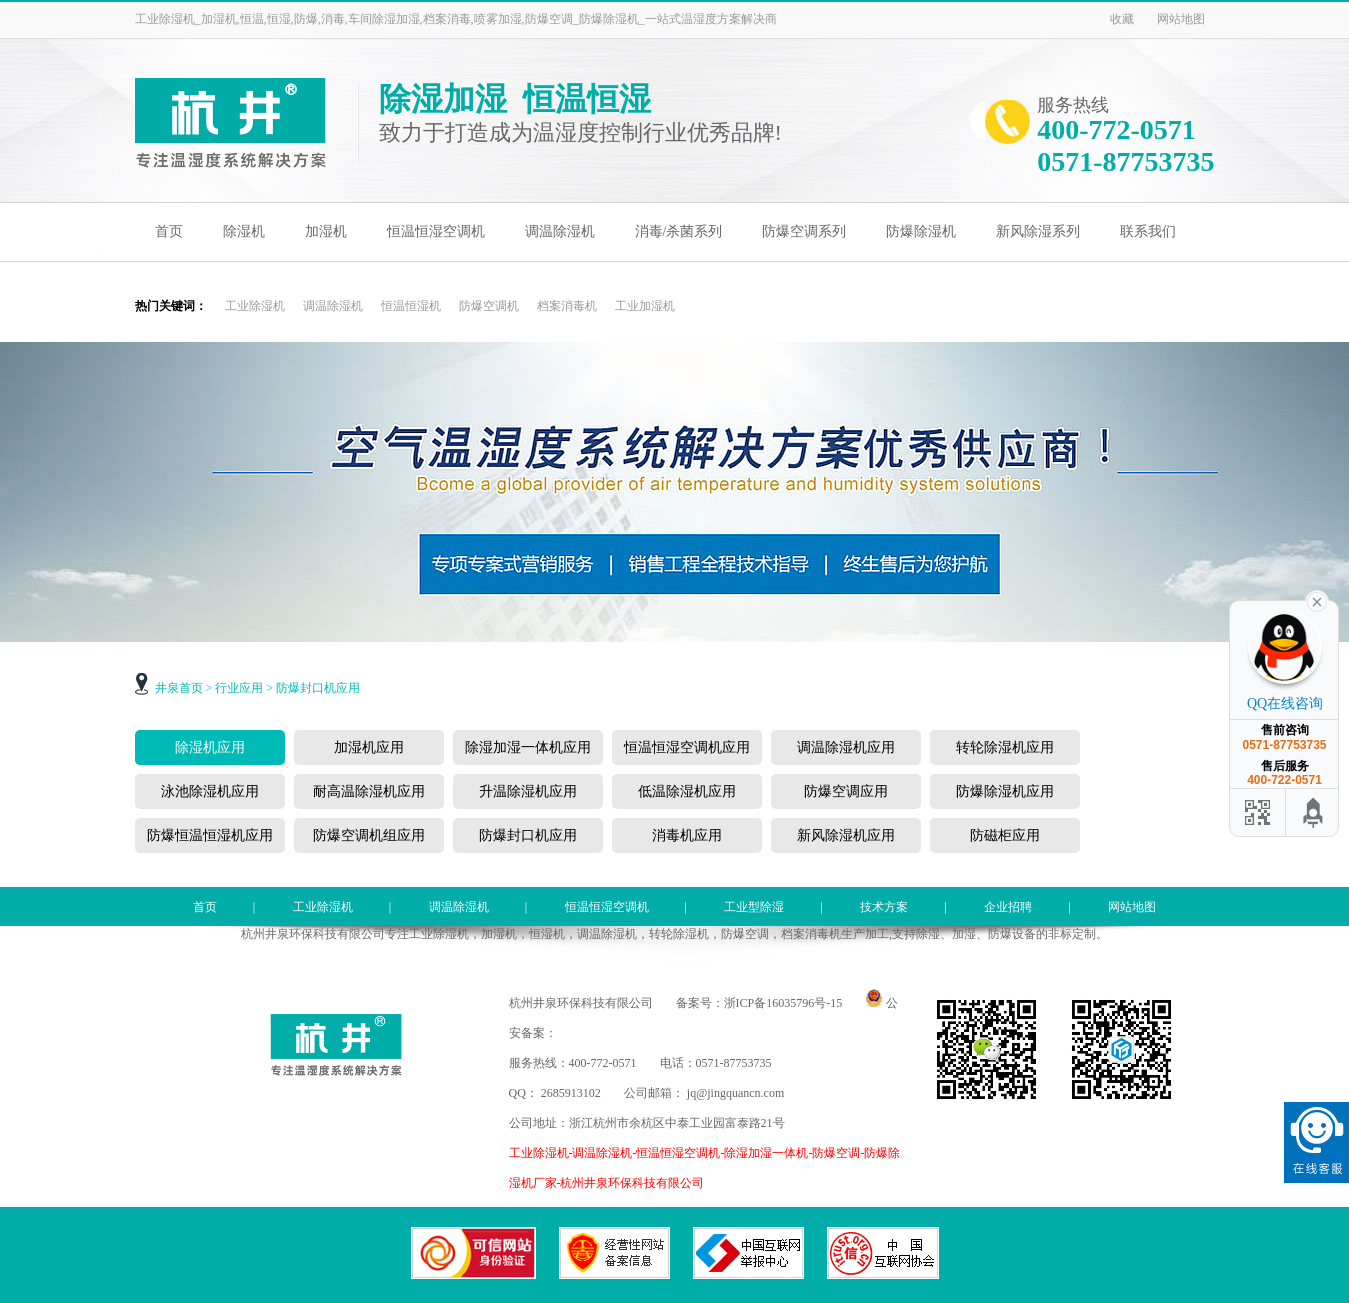 This screenshot has width=1349, height=1303. Describe the element at coordinates (369, 791) in the screenshot. I see `耐高温除湿机应用` at that location.